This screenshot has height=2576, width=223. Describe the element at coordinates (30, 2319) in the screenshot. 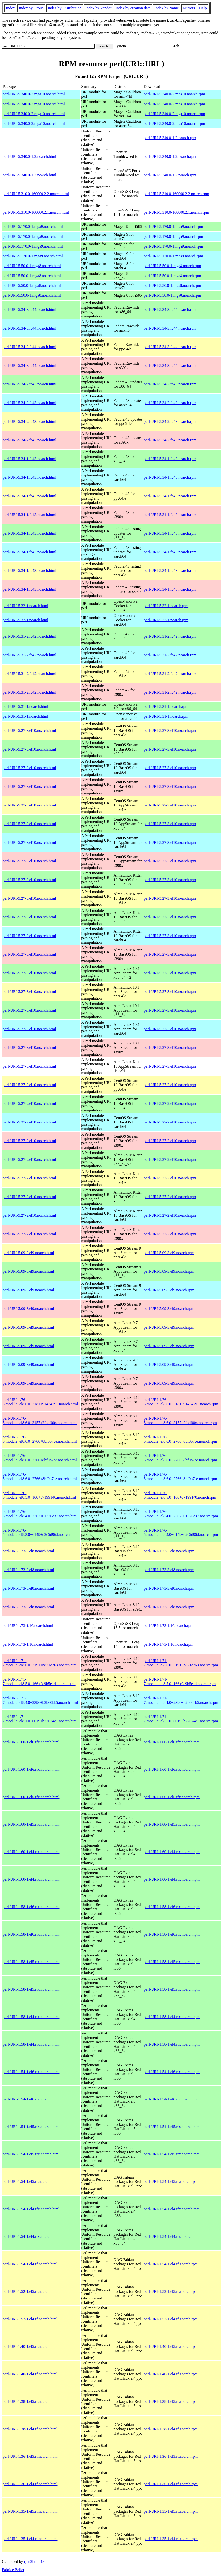

I see `perl-URI-1.52-1.el4.rf.noarch.html` at that location.